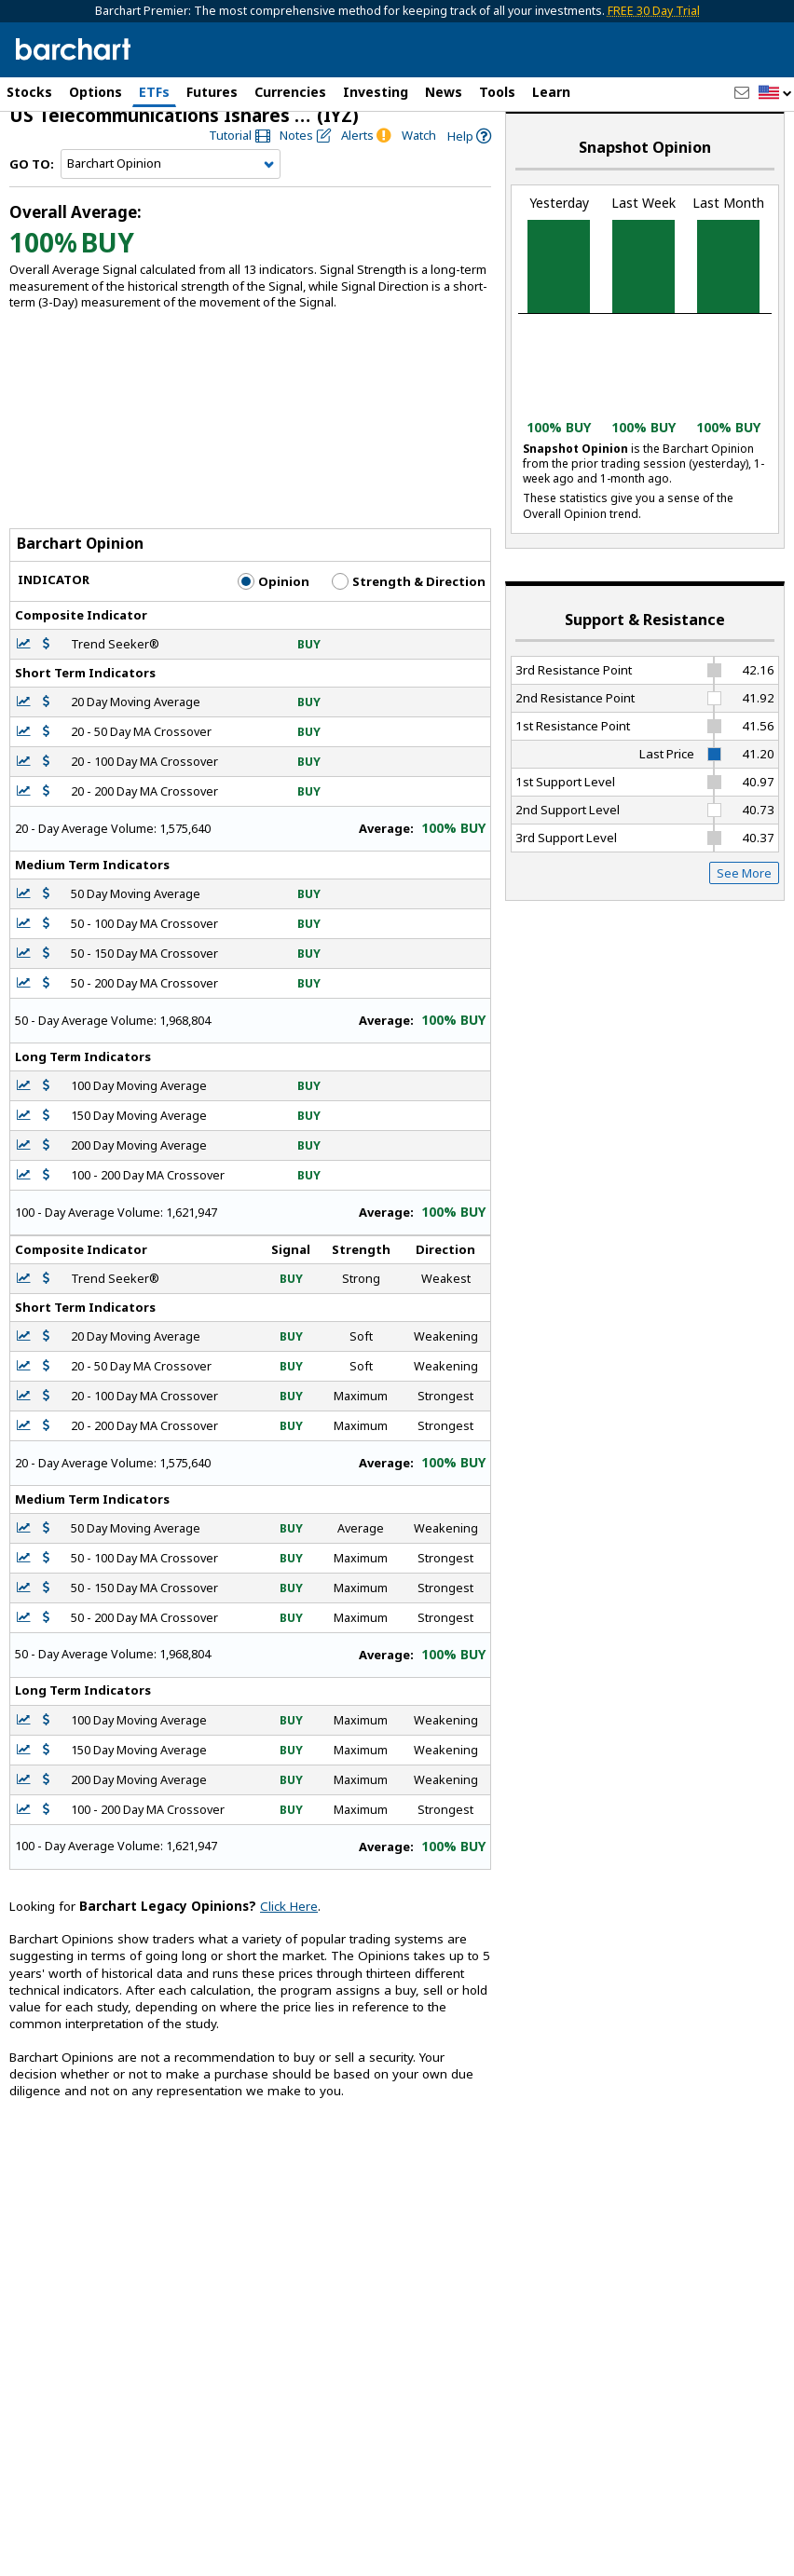 This screenshot has width=794, height=2576. What do you see at coordinates (551, 92) in the screenshot?
I see `Learn` at bounding box center [551, 92].